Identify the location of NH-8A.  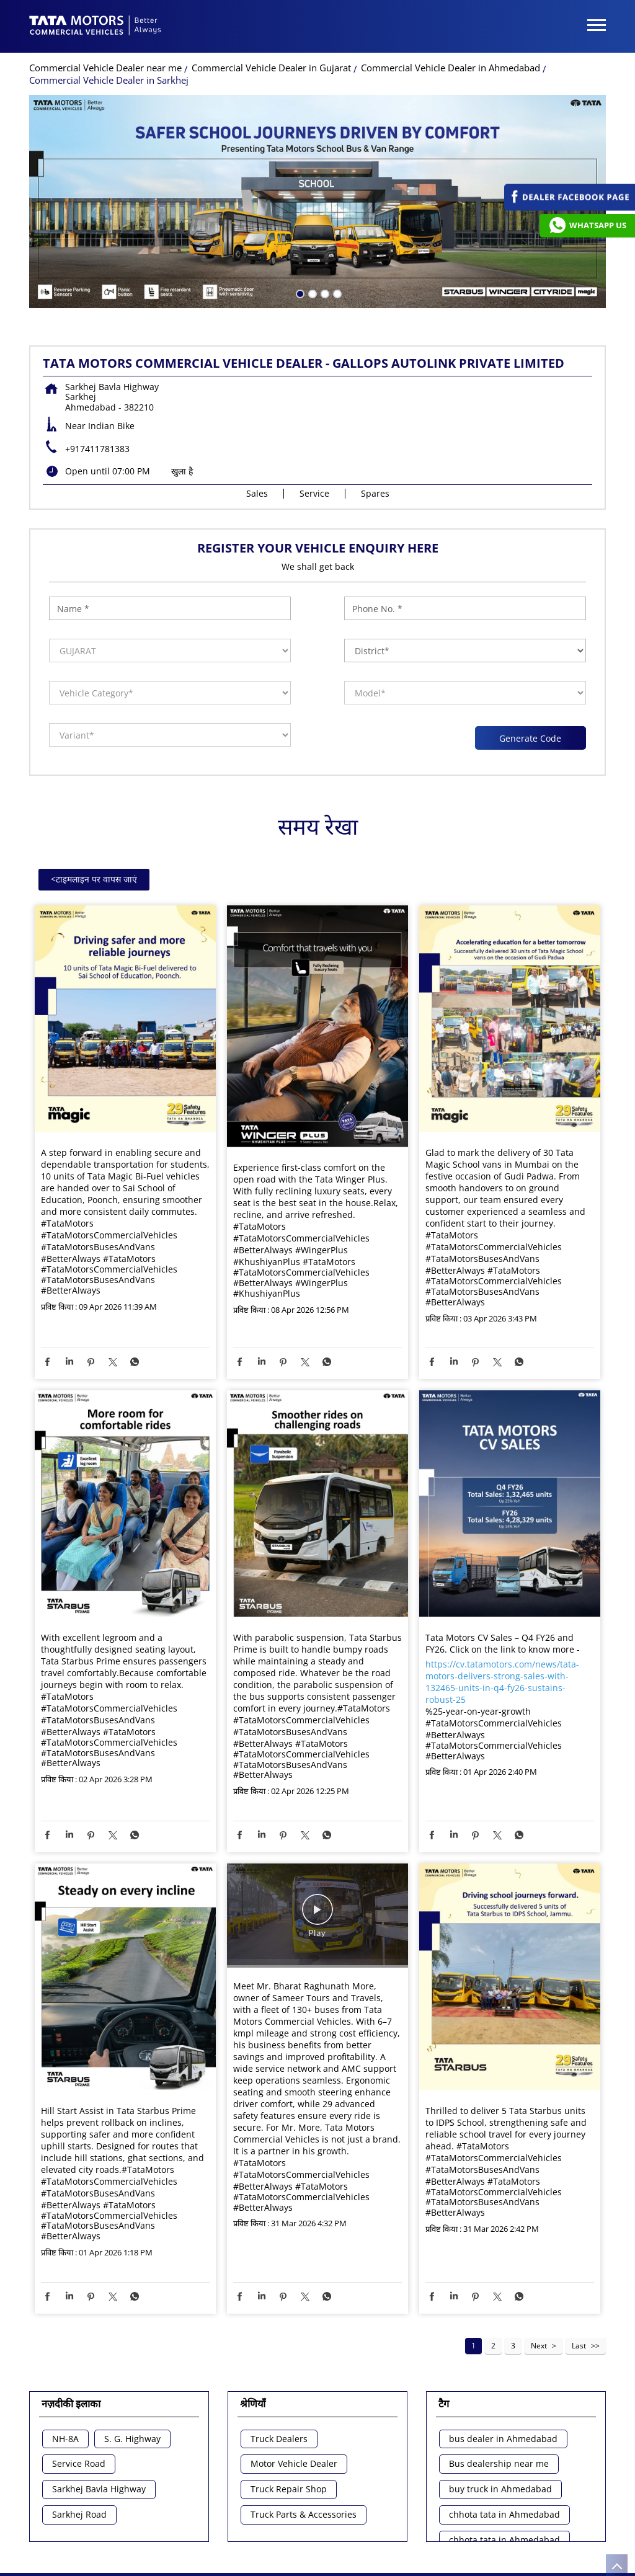
(65, 2439).